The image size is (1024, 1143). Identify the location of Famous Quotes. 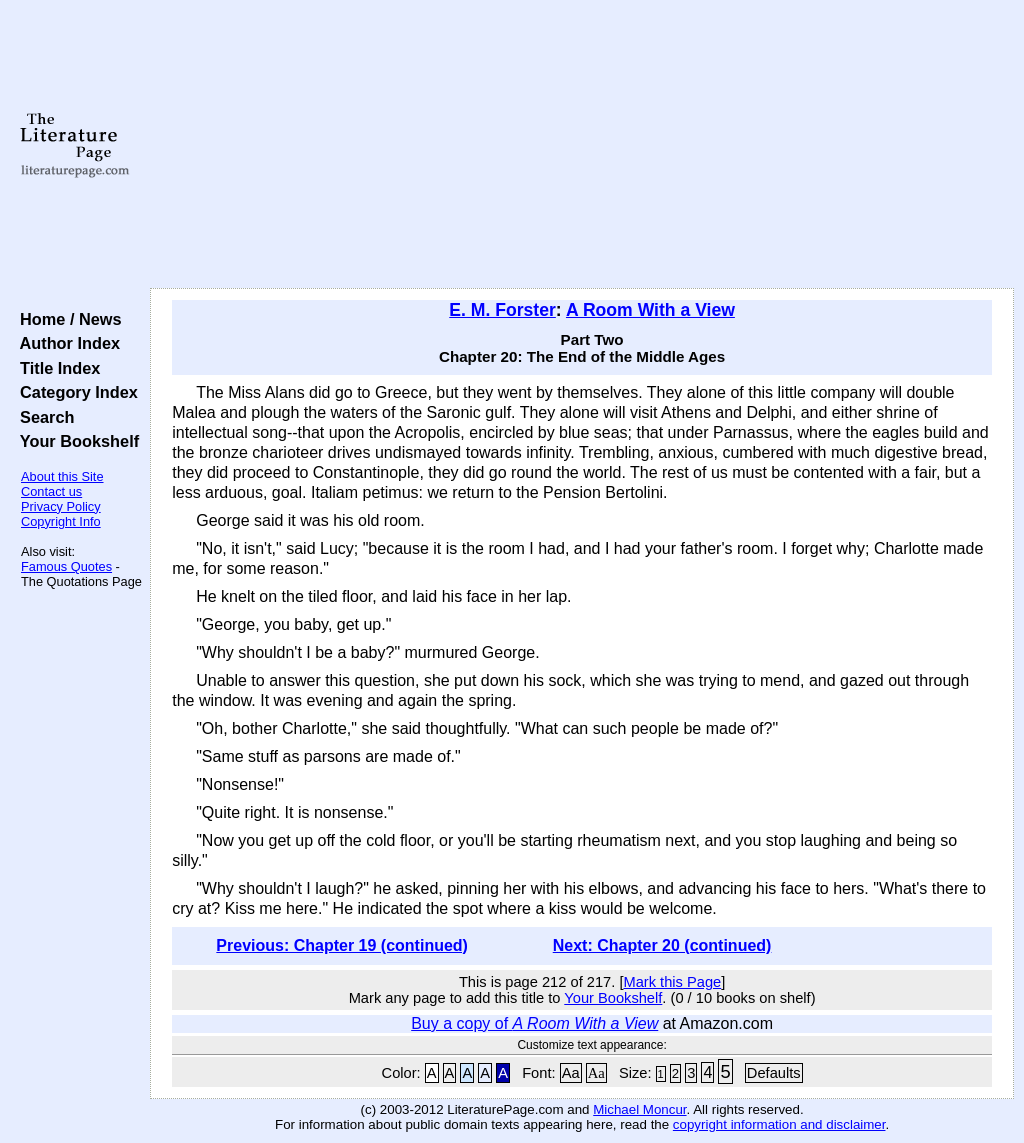
(66, 566).